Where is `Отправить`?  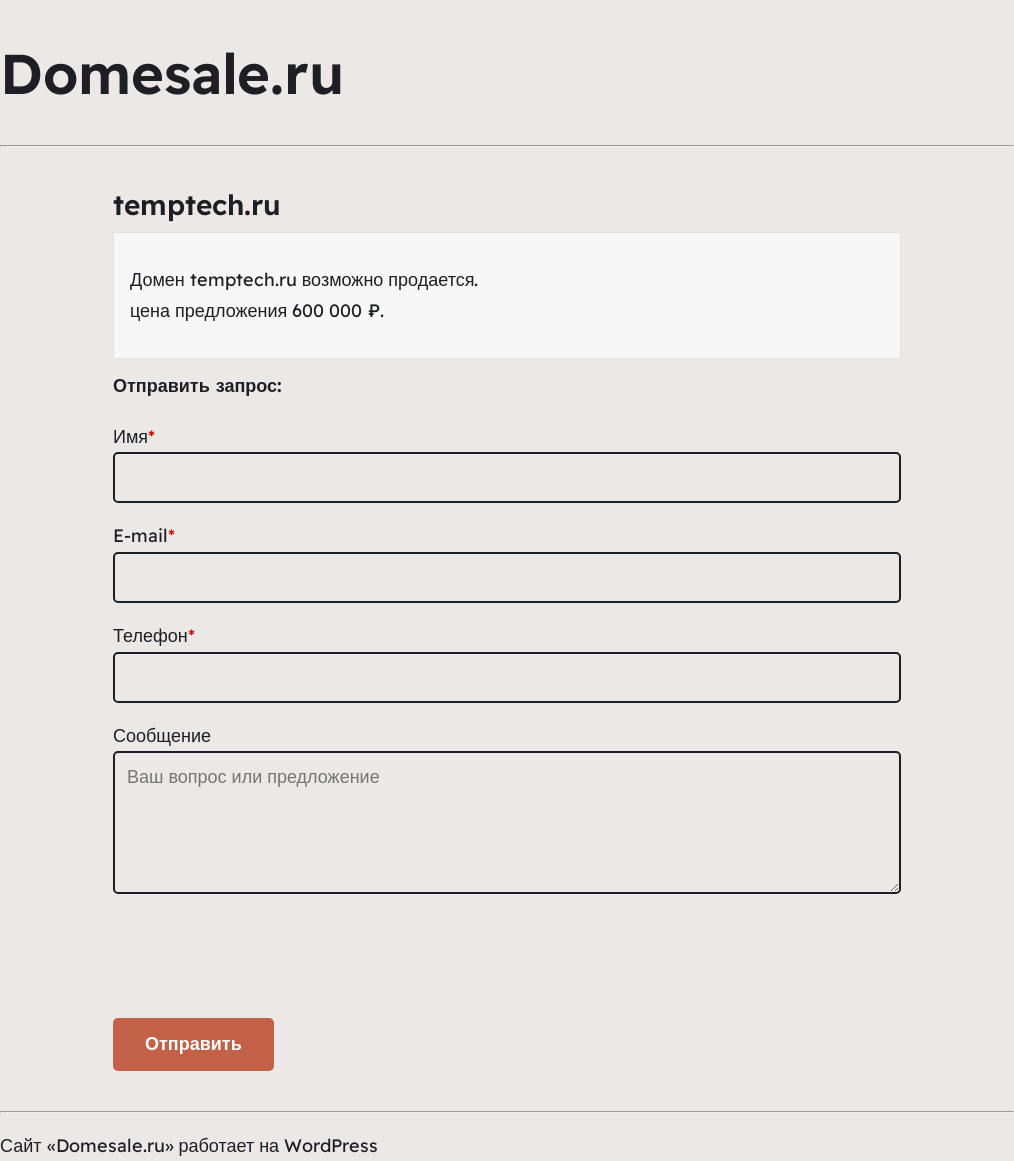
Отправить is located at coordinates (193, 1044).